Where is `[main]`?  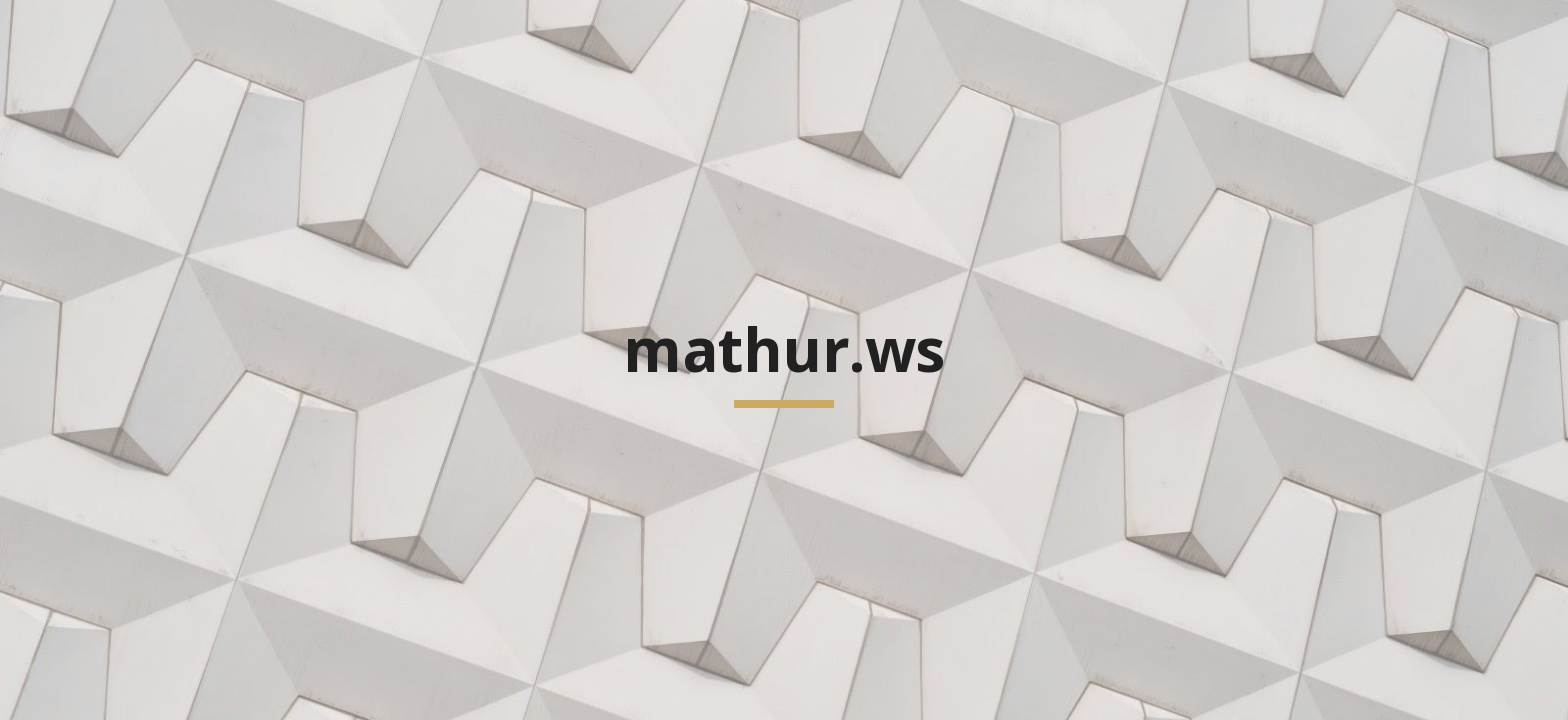 [main] is located at coordinates (784, 360).